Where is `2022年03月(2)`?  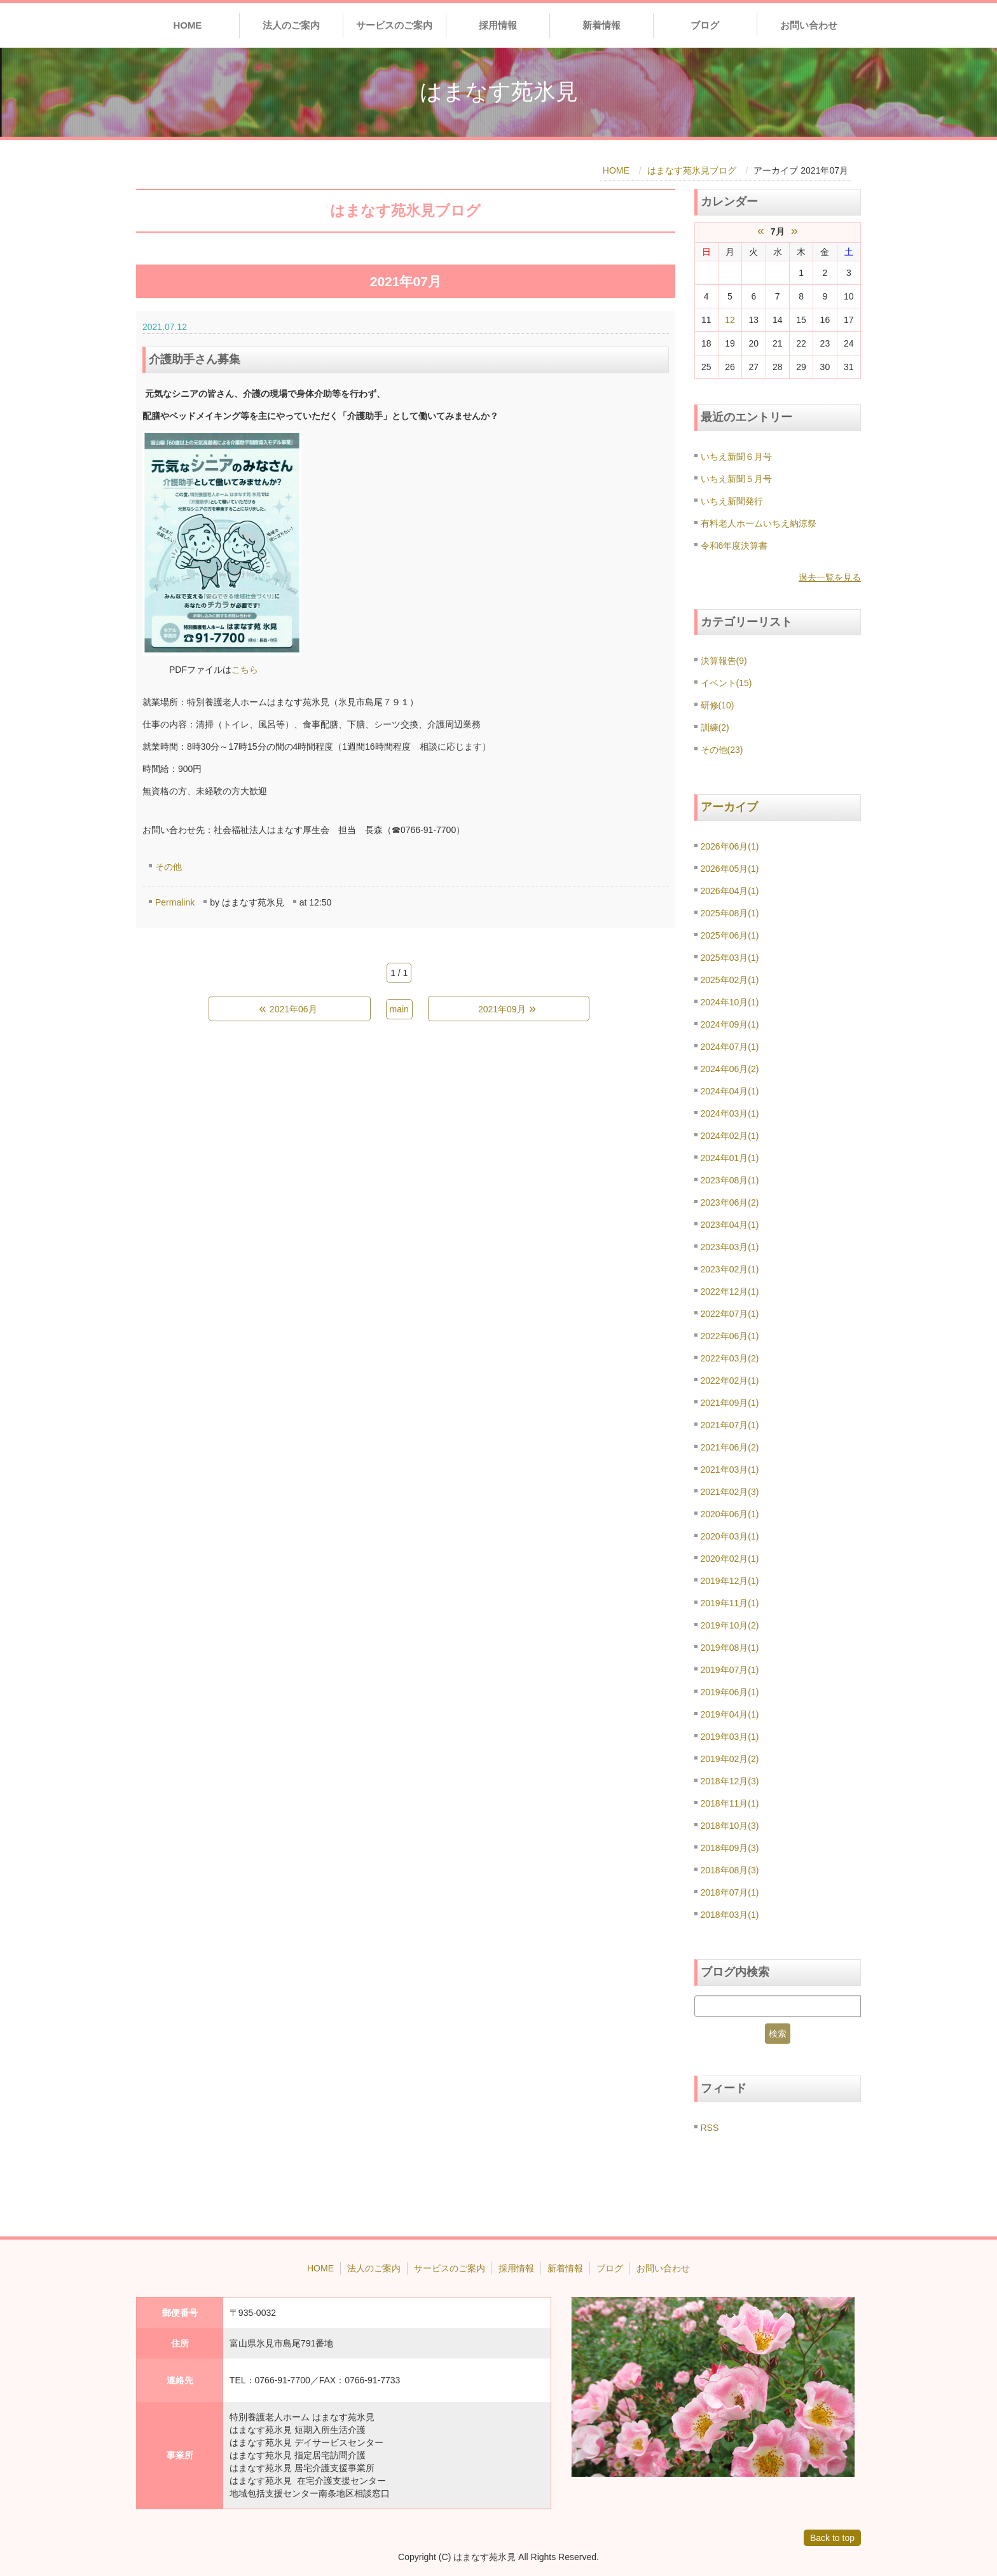 2022年03月(2) is located at coordinates (730, 1358).